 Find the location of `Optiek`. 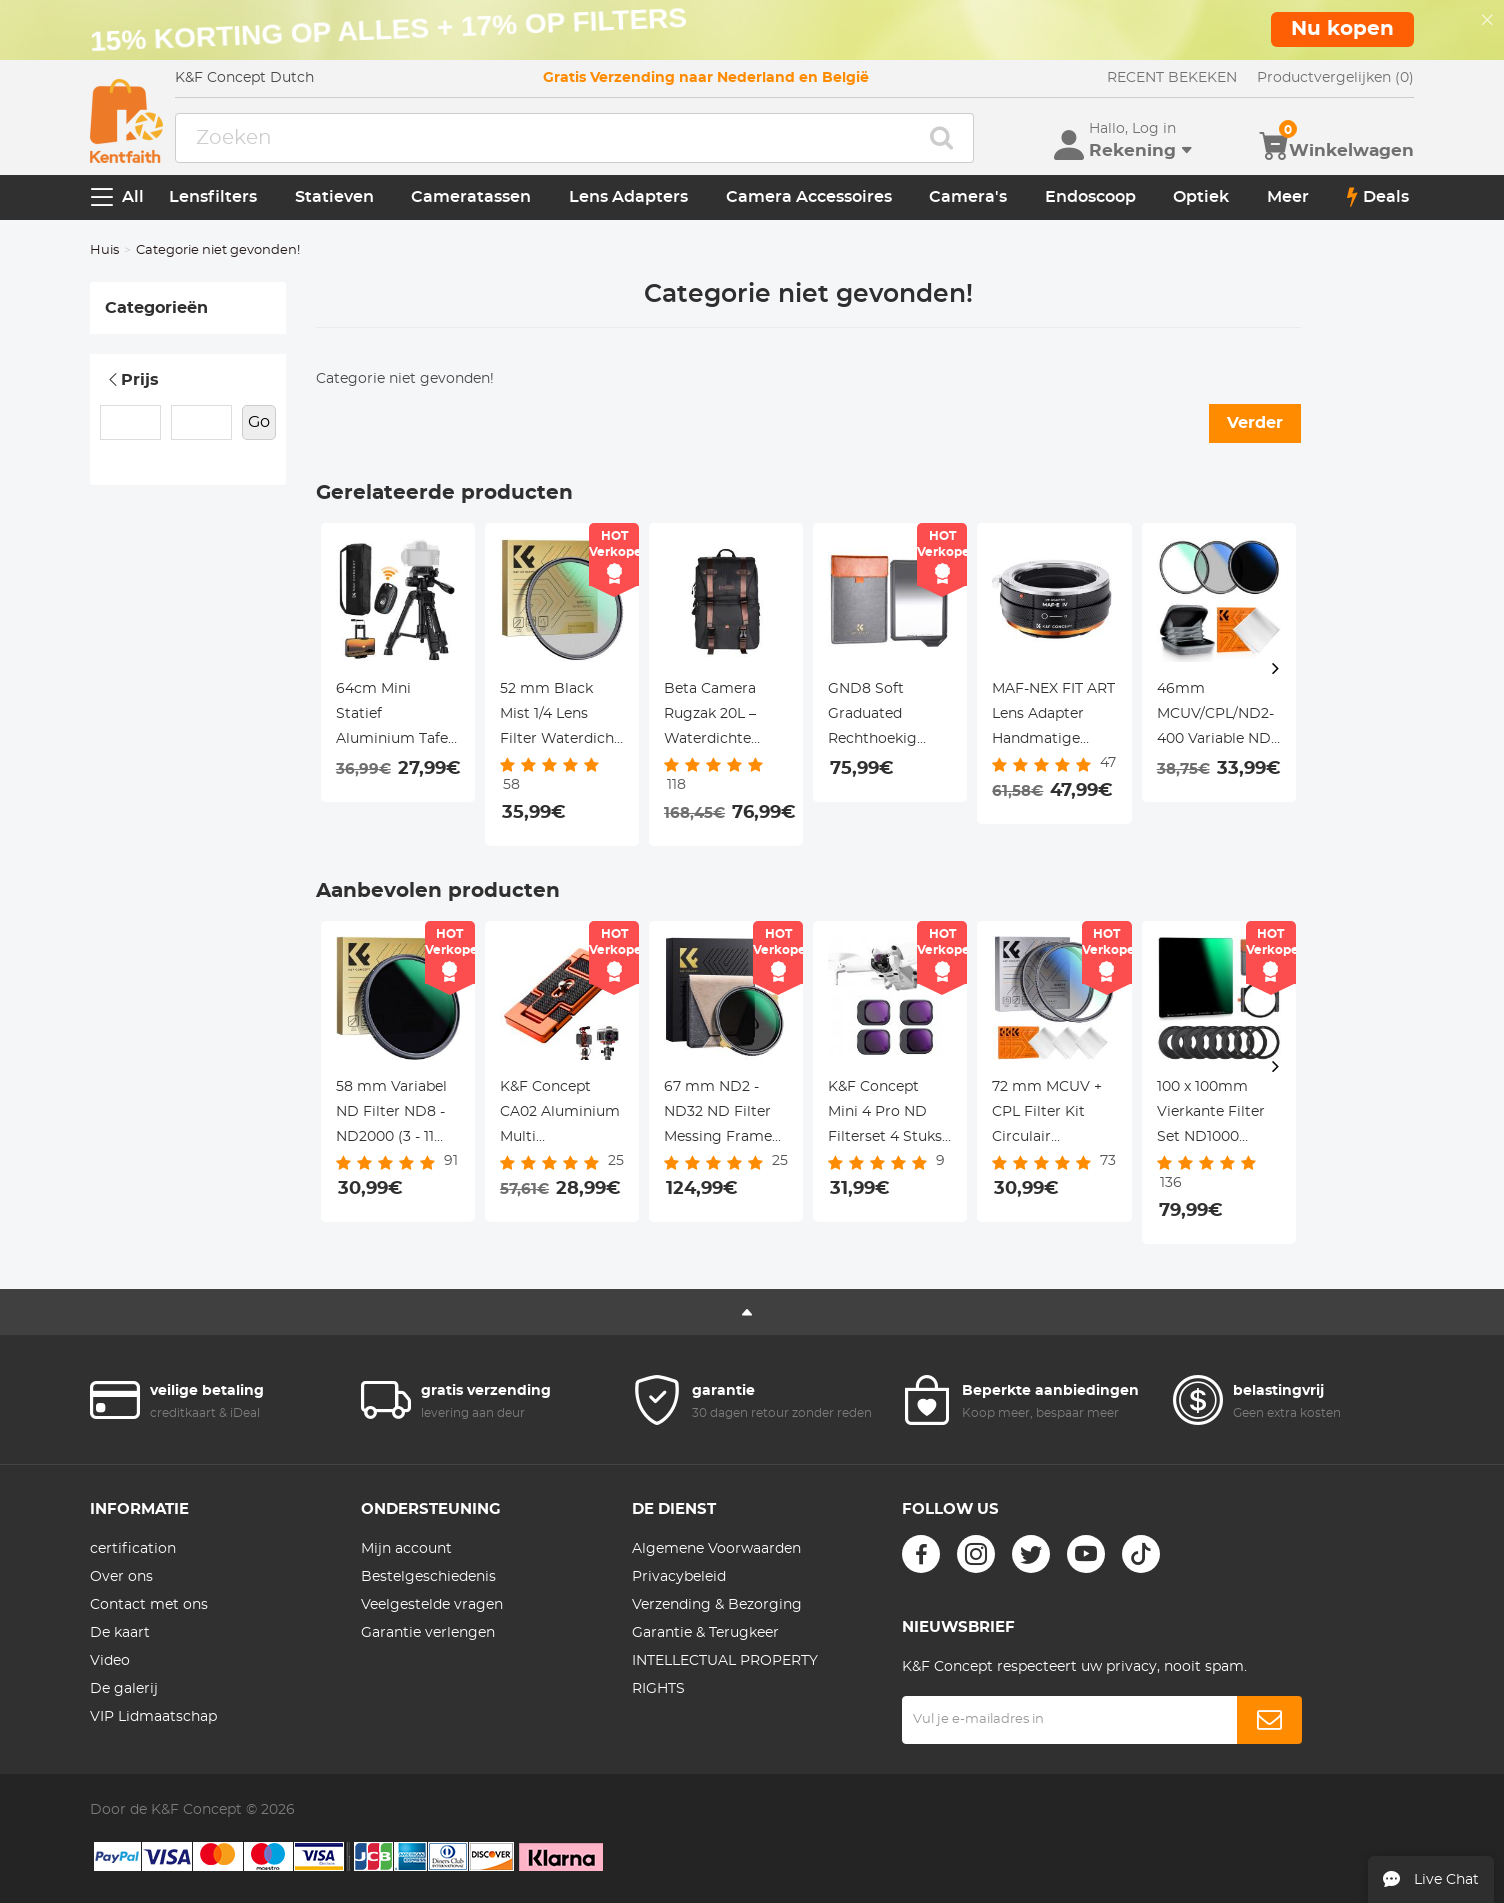

Optiek is located at coordinates (1201, 197).